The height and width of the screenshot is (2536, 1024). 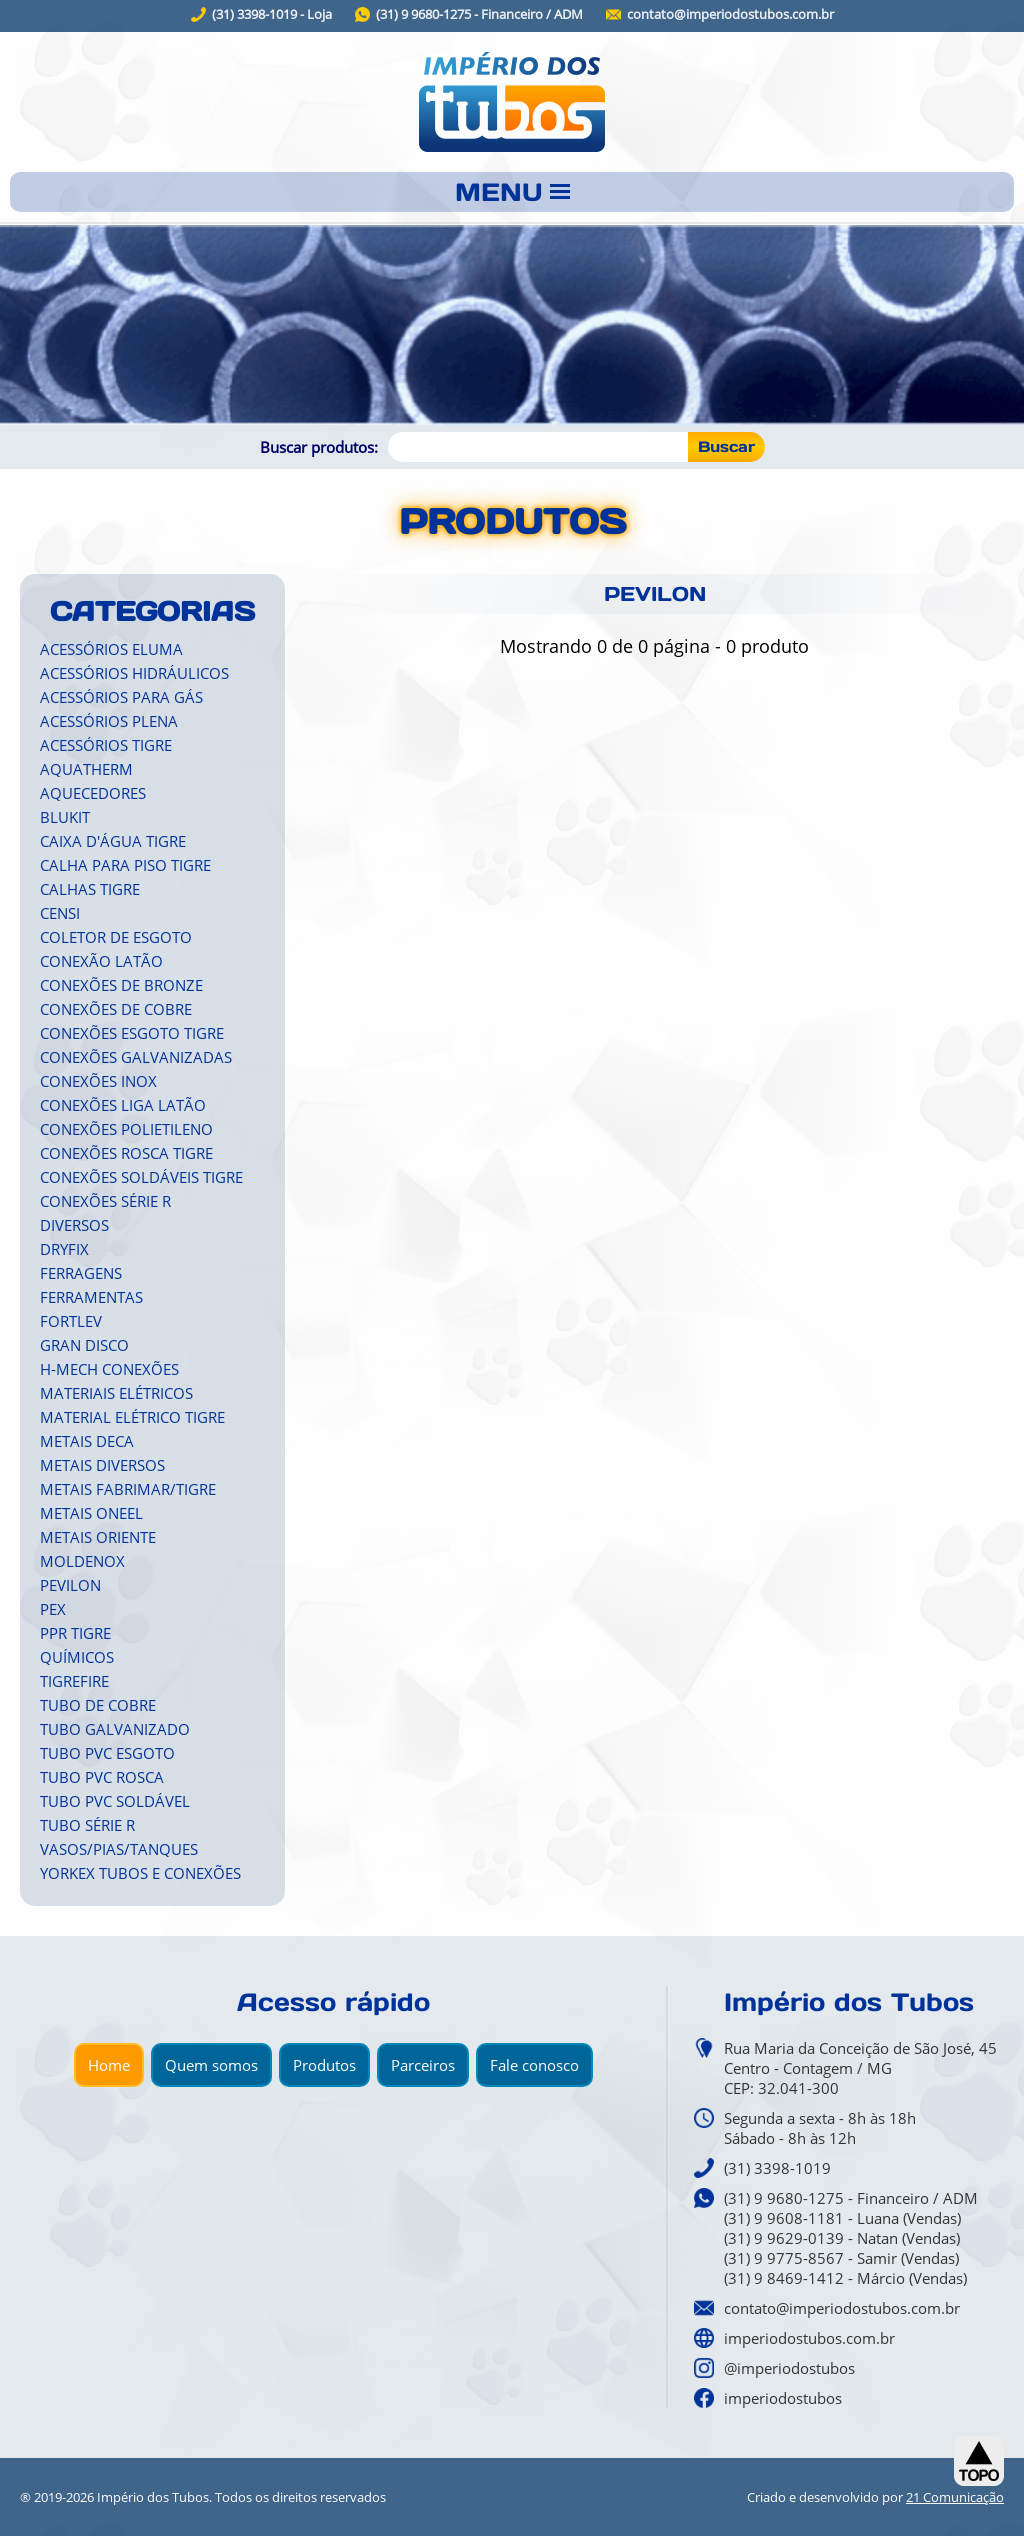 What do you see at coordinates (77, 1657) in the screenshot?
I see `QUÍMICOS` at bounding box center [77, 1657].